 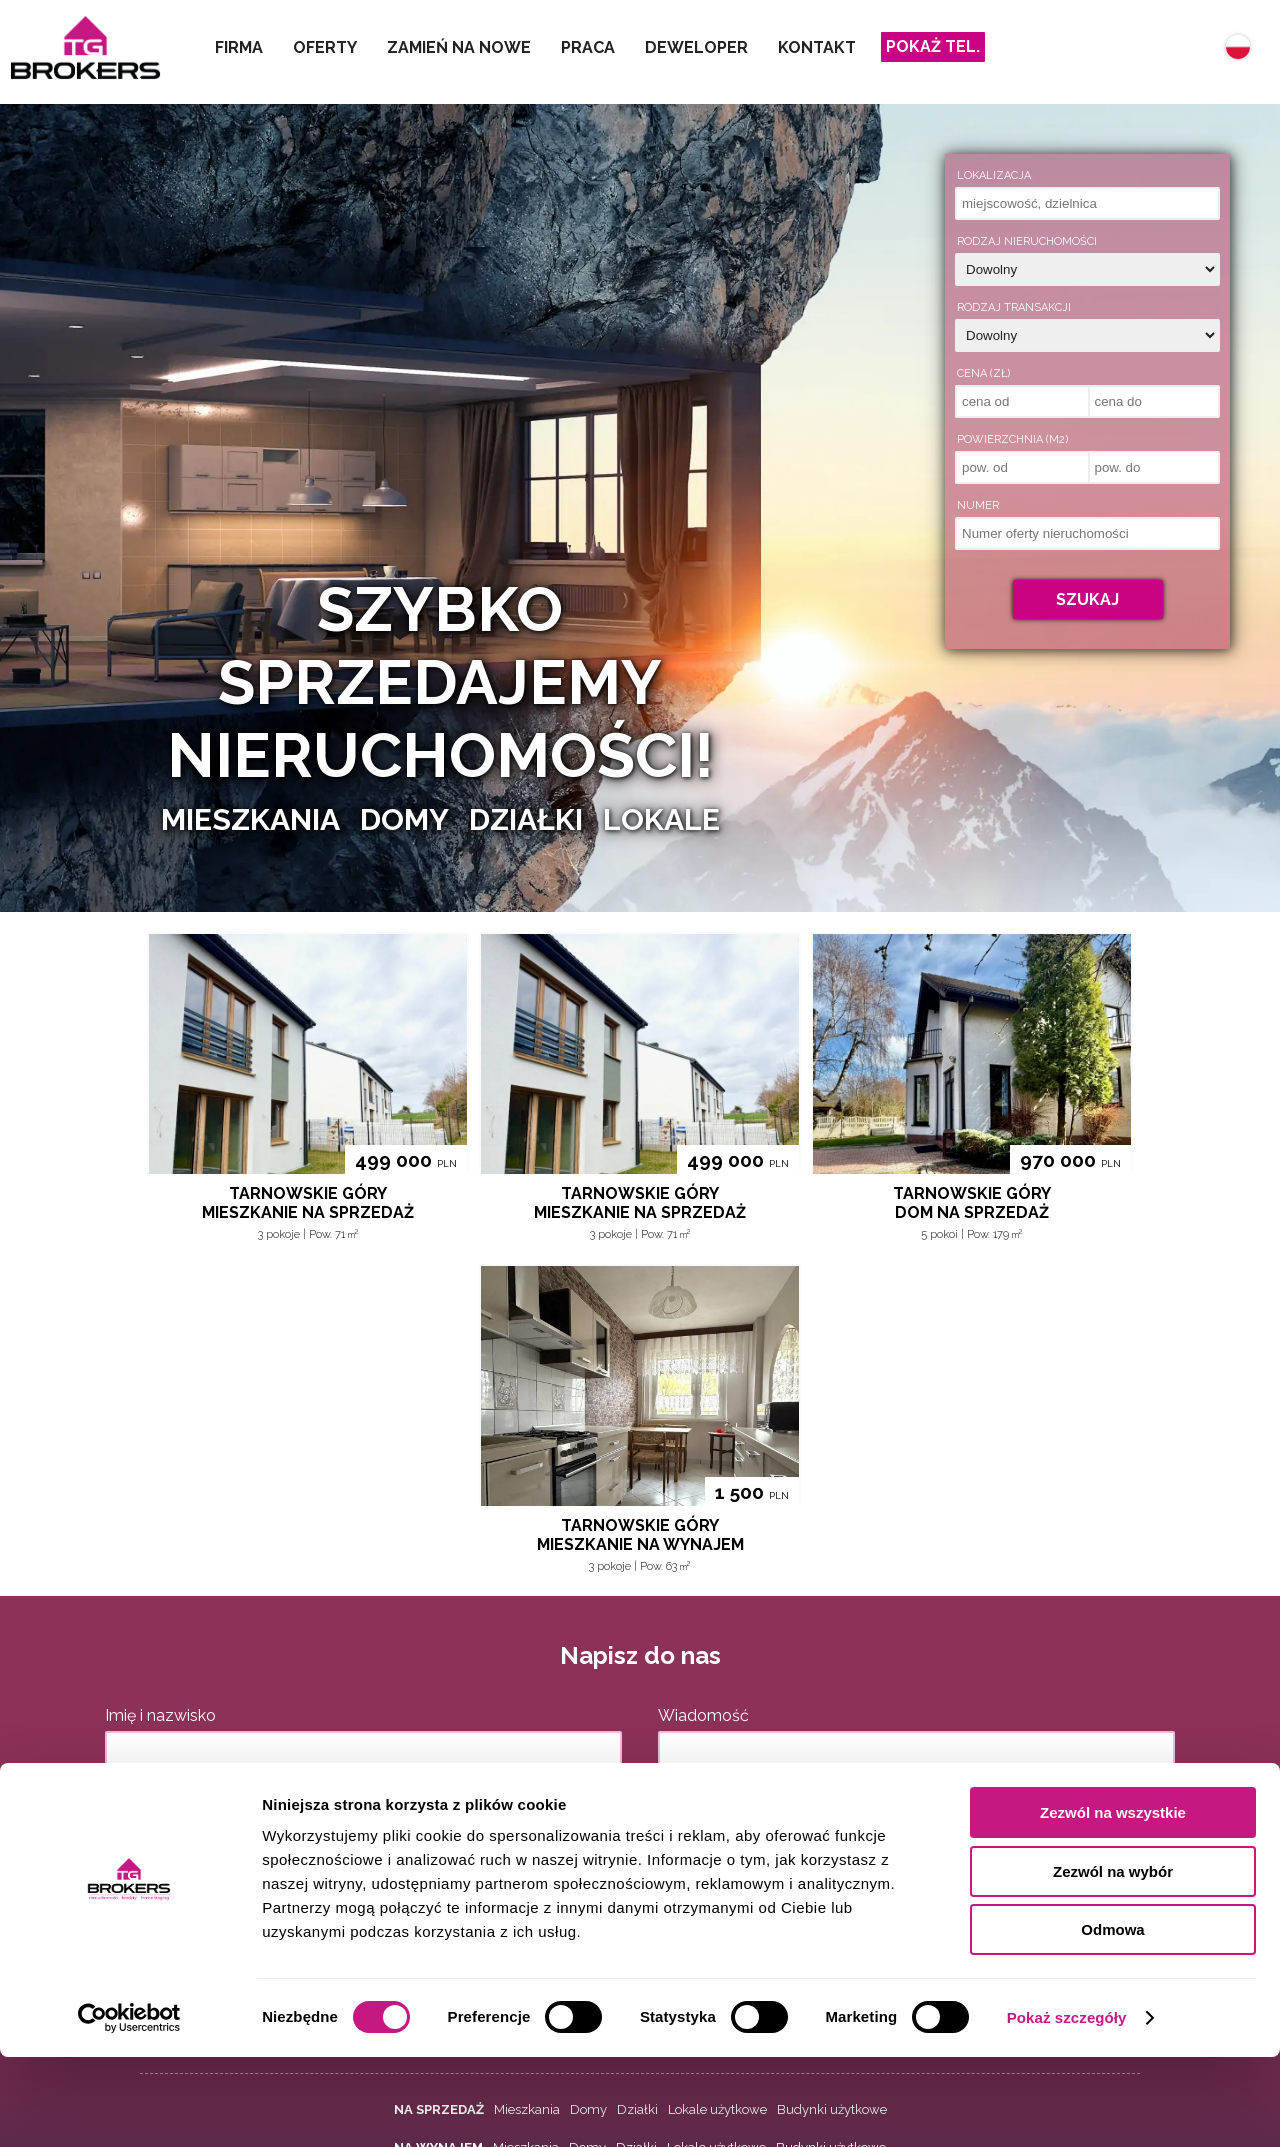 I want to click on Odmowa, so click(x=1112, y=2019).